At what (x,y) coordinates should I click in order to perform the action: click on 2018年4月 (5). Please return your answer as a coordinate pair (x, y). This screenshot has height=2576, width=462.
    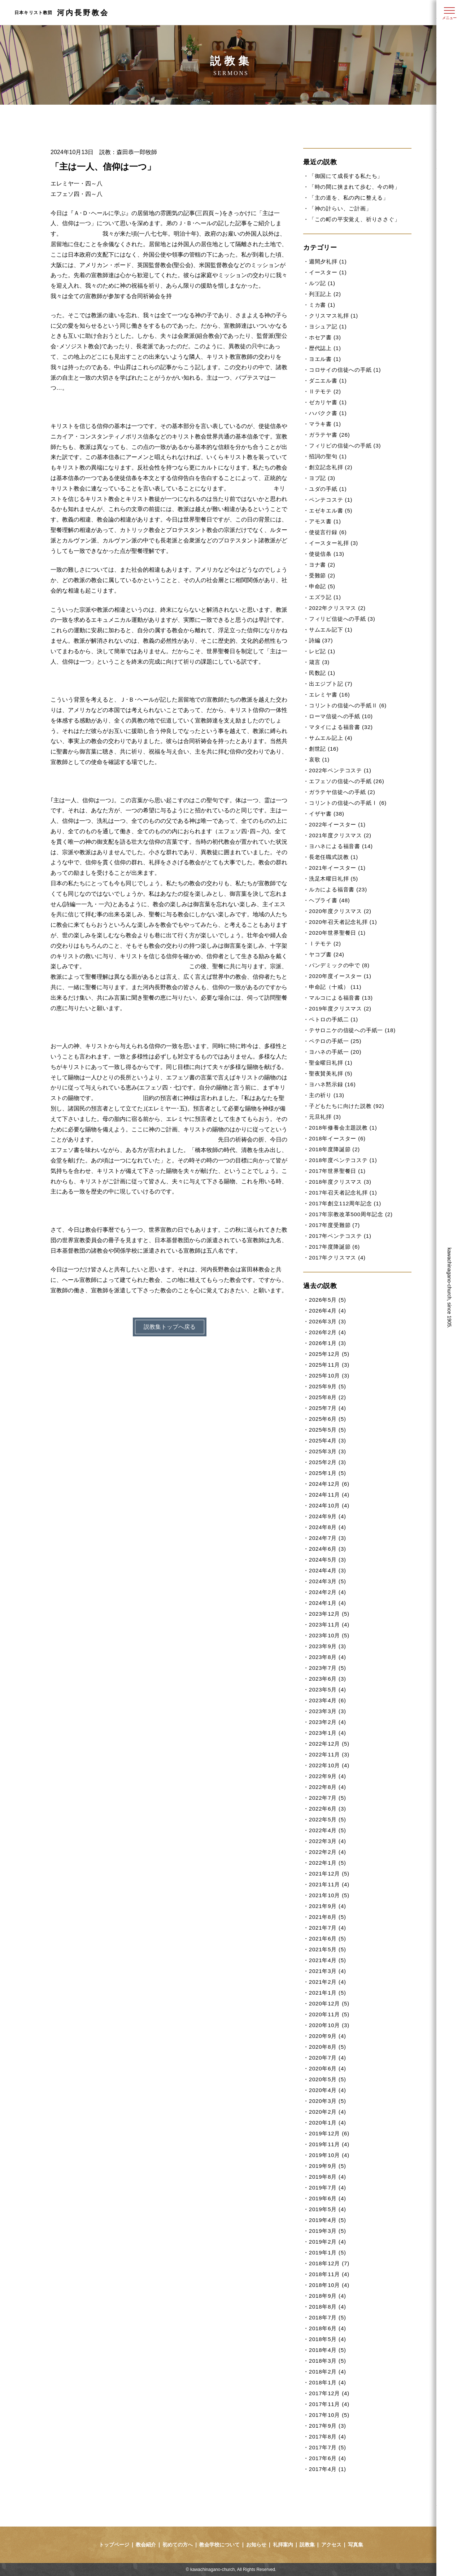
    Looking at the image, I should click on (327, 2350).